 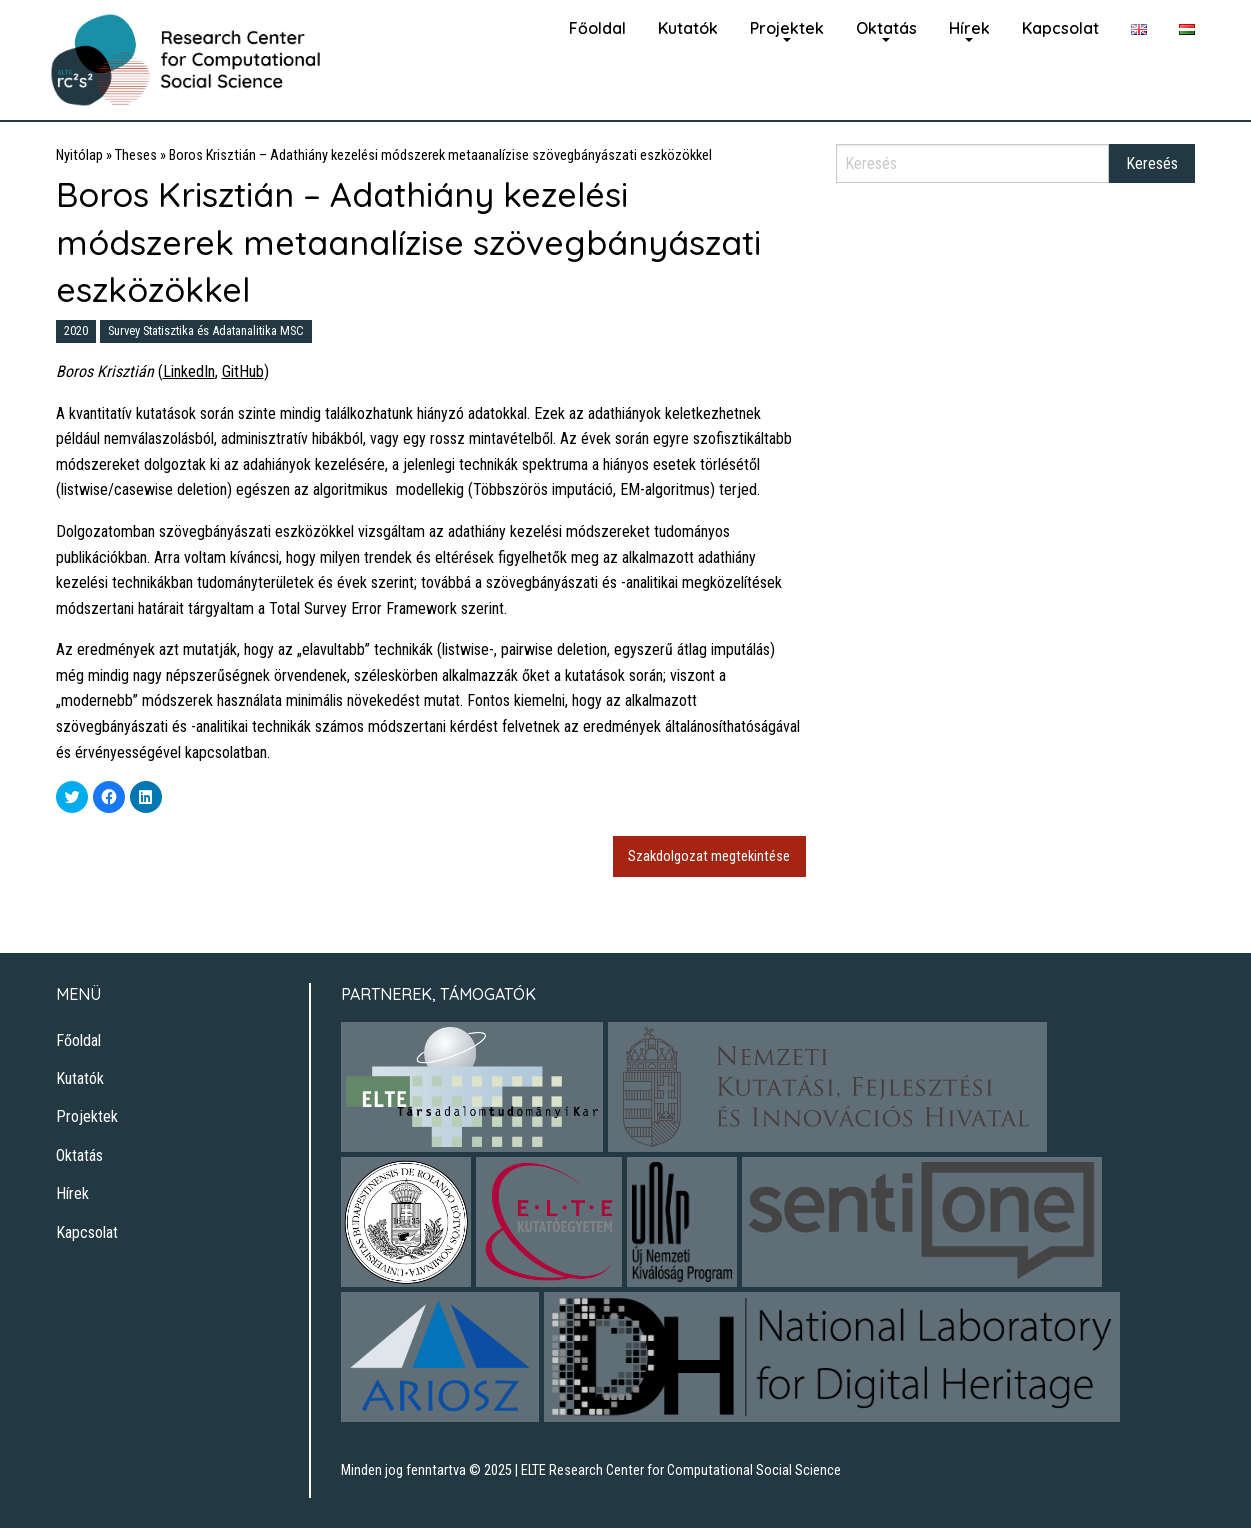 What do you see at coordinates (969, 28) in the screenshot?
I see `Hírek` at bounding box center [969, 28].